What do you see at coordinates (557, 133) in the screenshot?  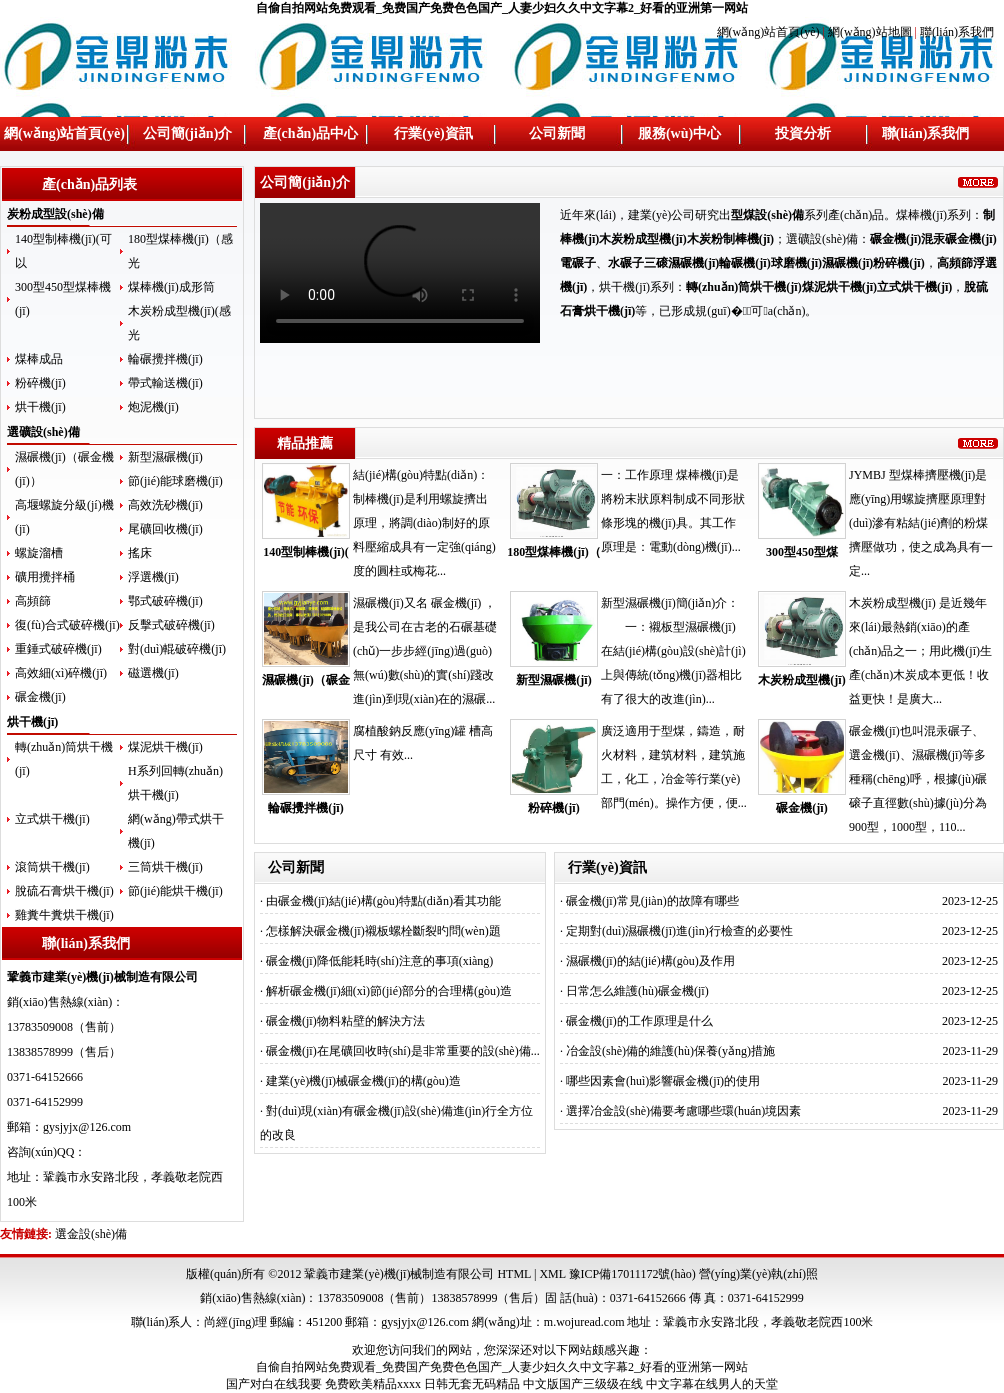 I see `公司新聞` at bounding box center [557, 133].